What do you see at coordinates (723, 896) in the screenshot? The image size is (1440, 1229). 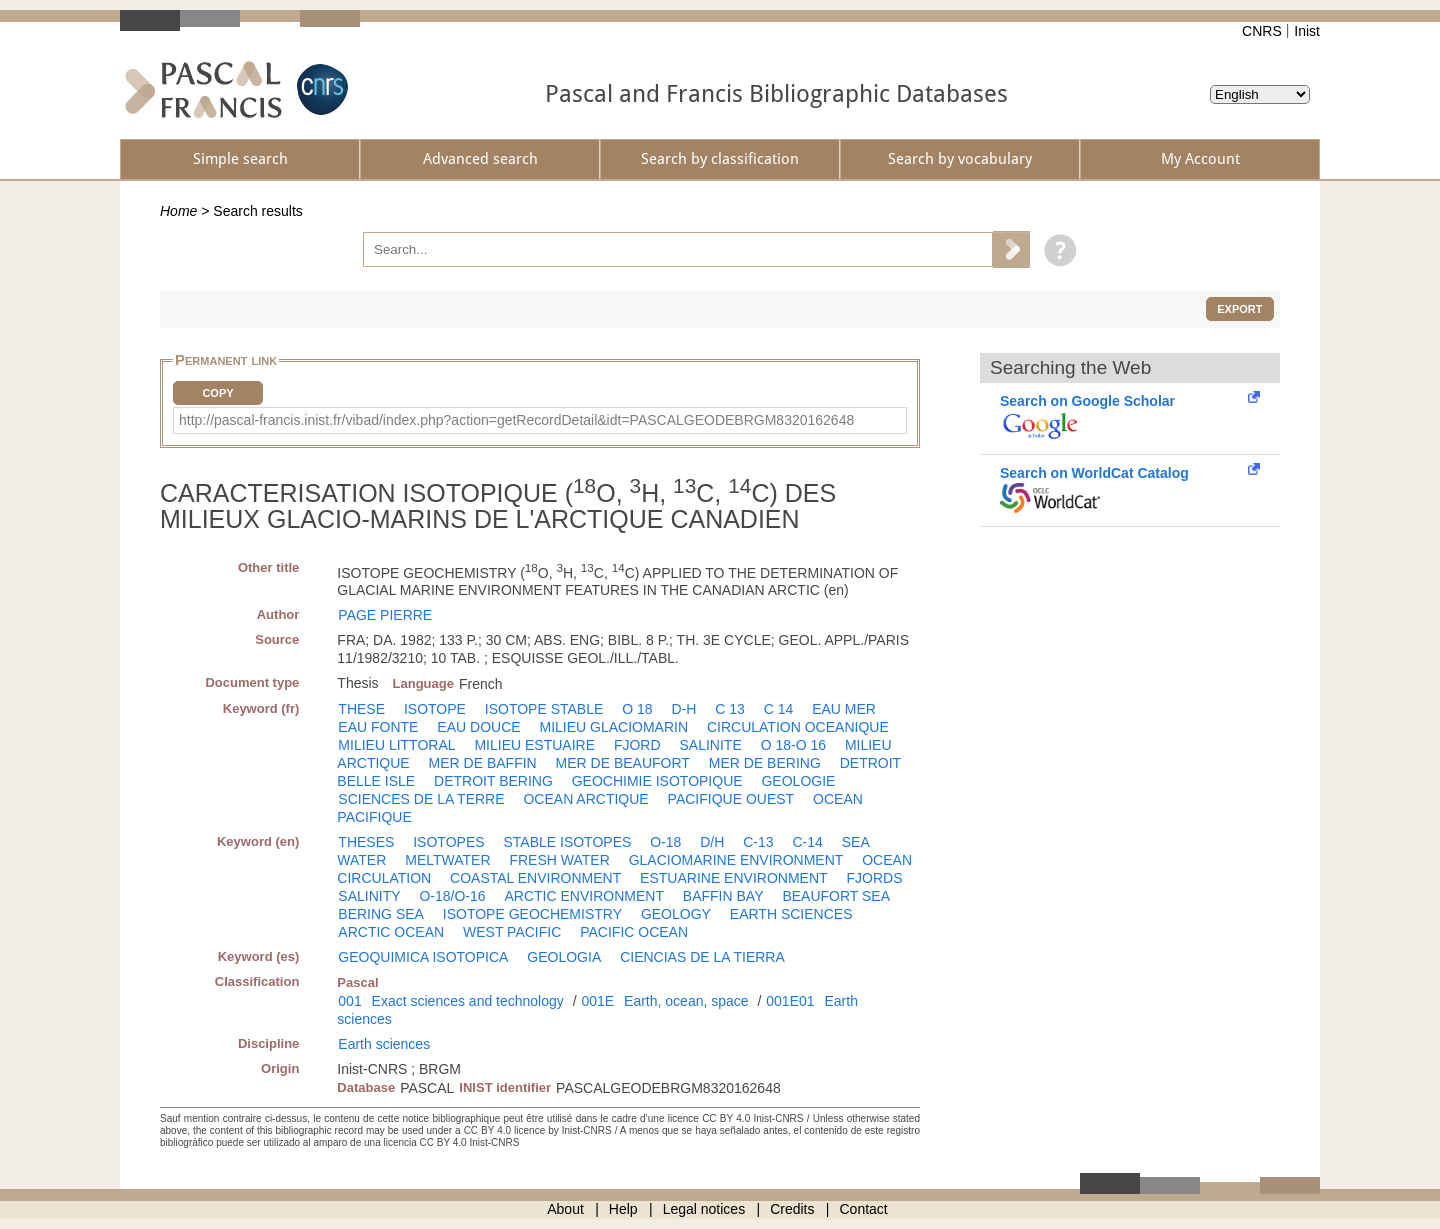 I see `BAFFIN BAY` at bounding box center [723, 896].